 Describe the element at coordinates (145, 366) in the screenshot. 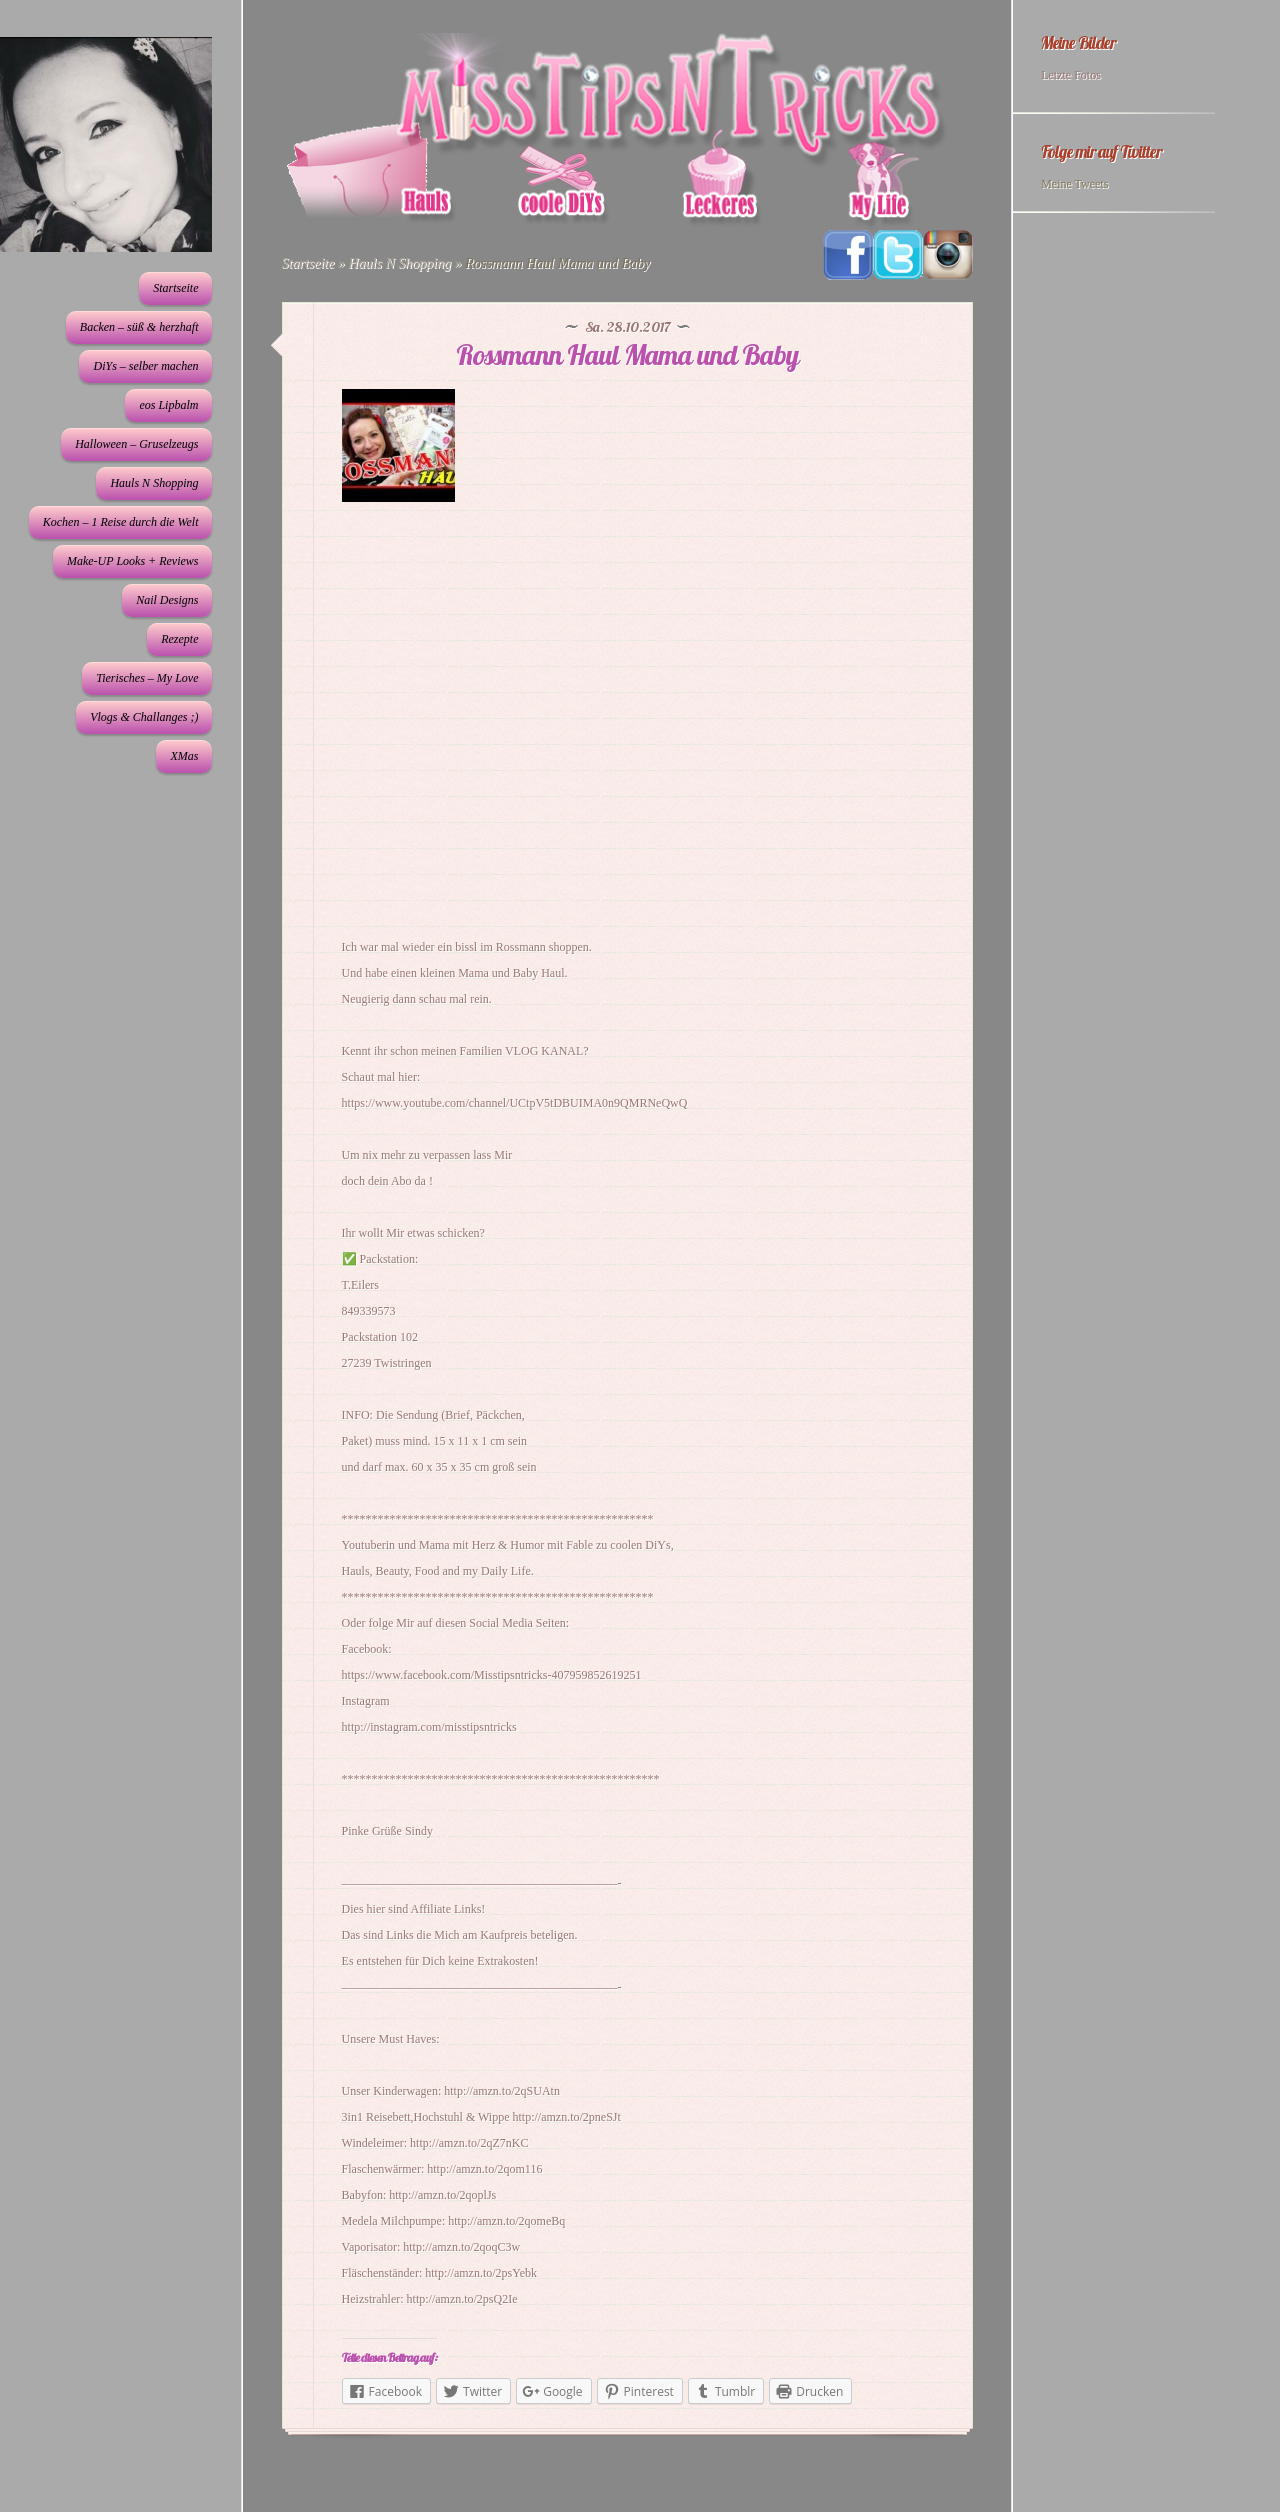

I see `DiYs – selber machen` at that location.